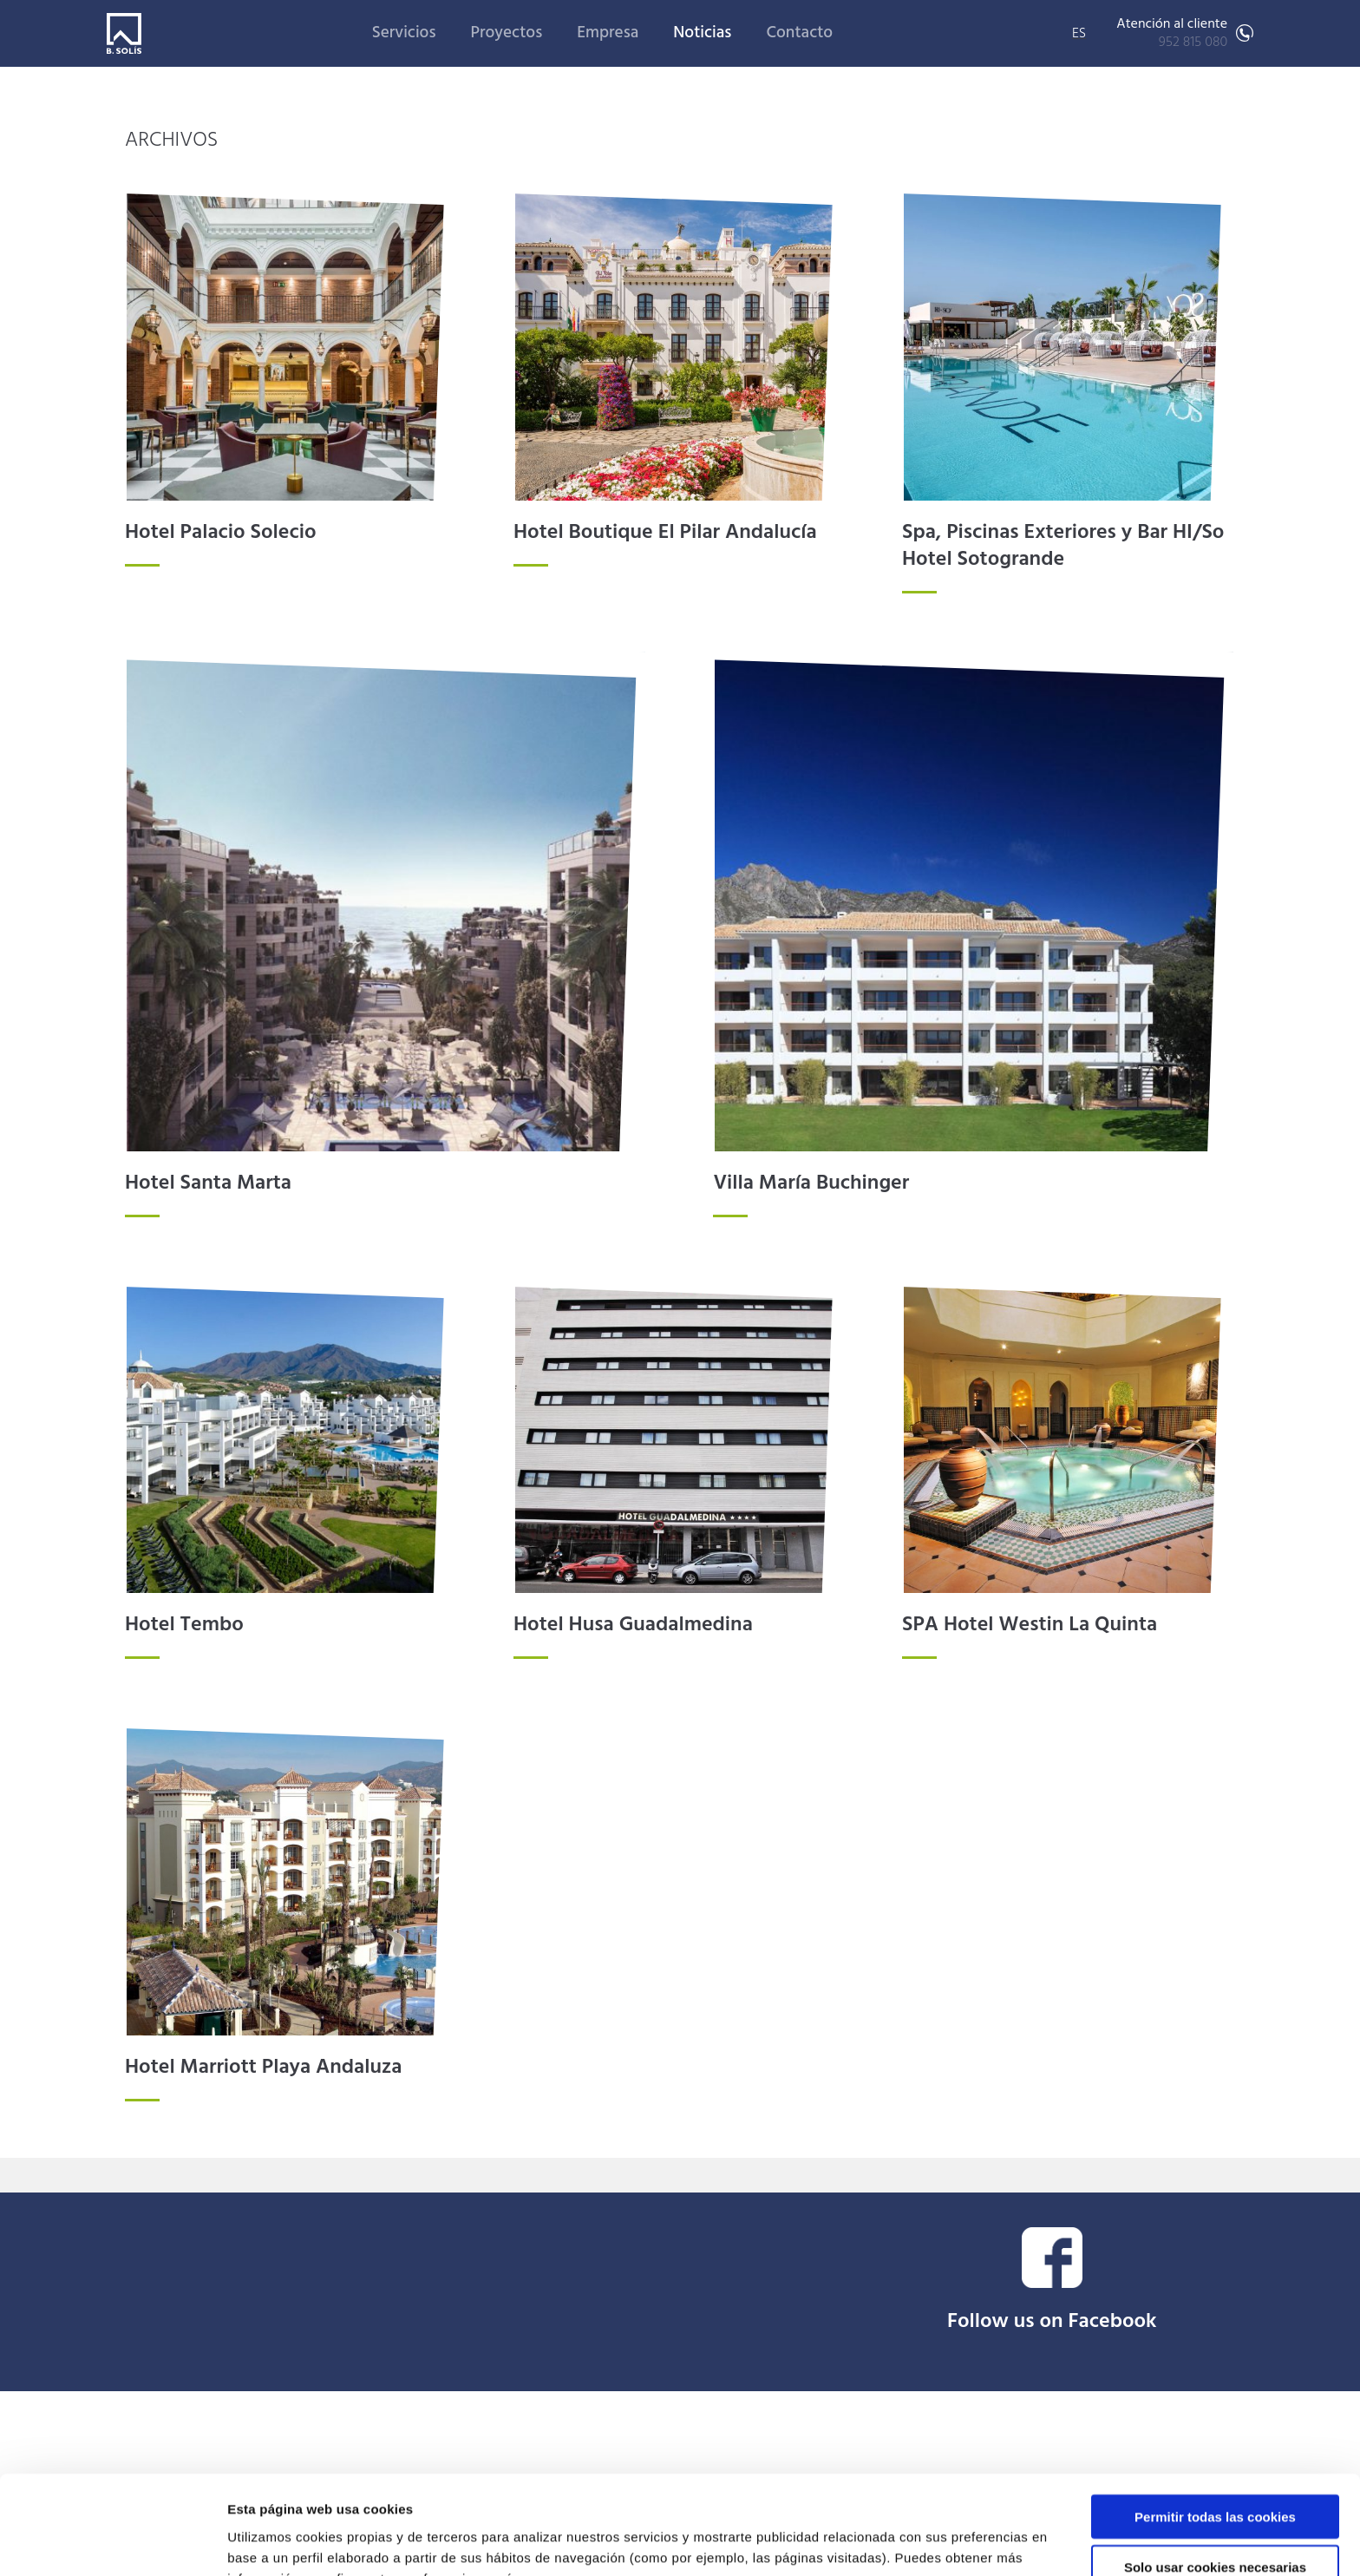  I want to click on Hotel Santa Marta, so click(208, 1183).